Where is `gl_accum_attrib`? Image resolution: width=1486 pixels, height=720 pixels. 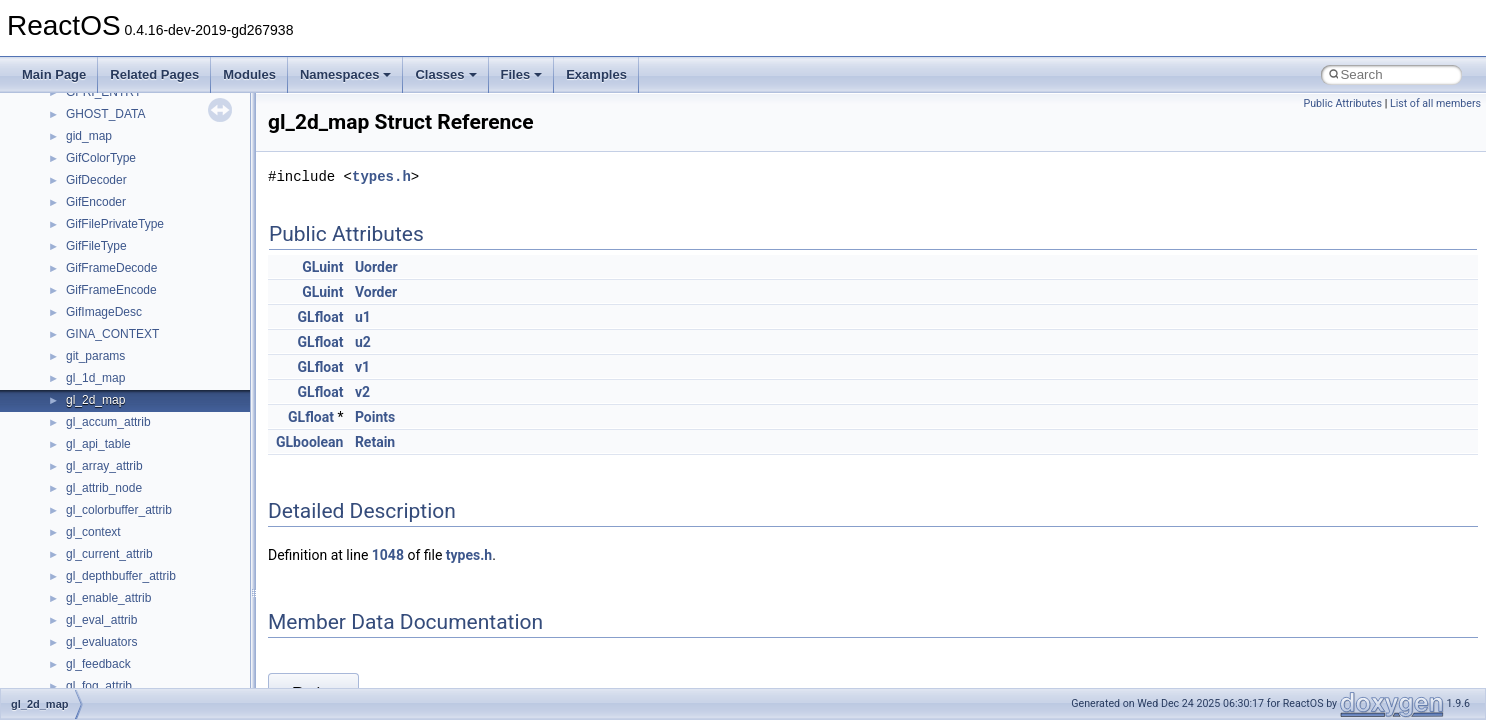
gl_accum_attrib is located at coordinates (108, 422).